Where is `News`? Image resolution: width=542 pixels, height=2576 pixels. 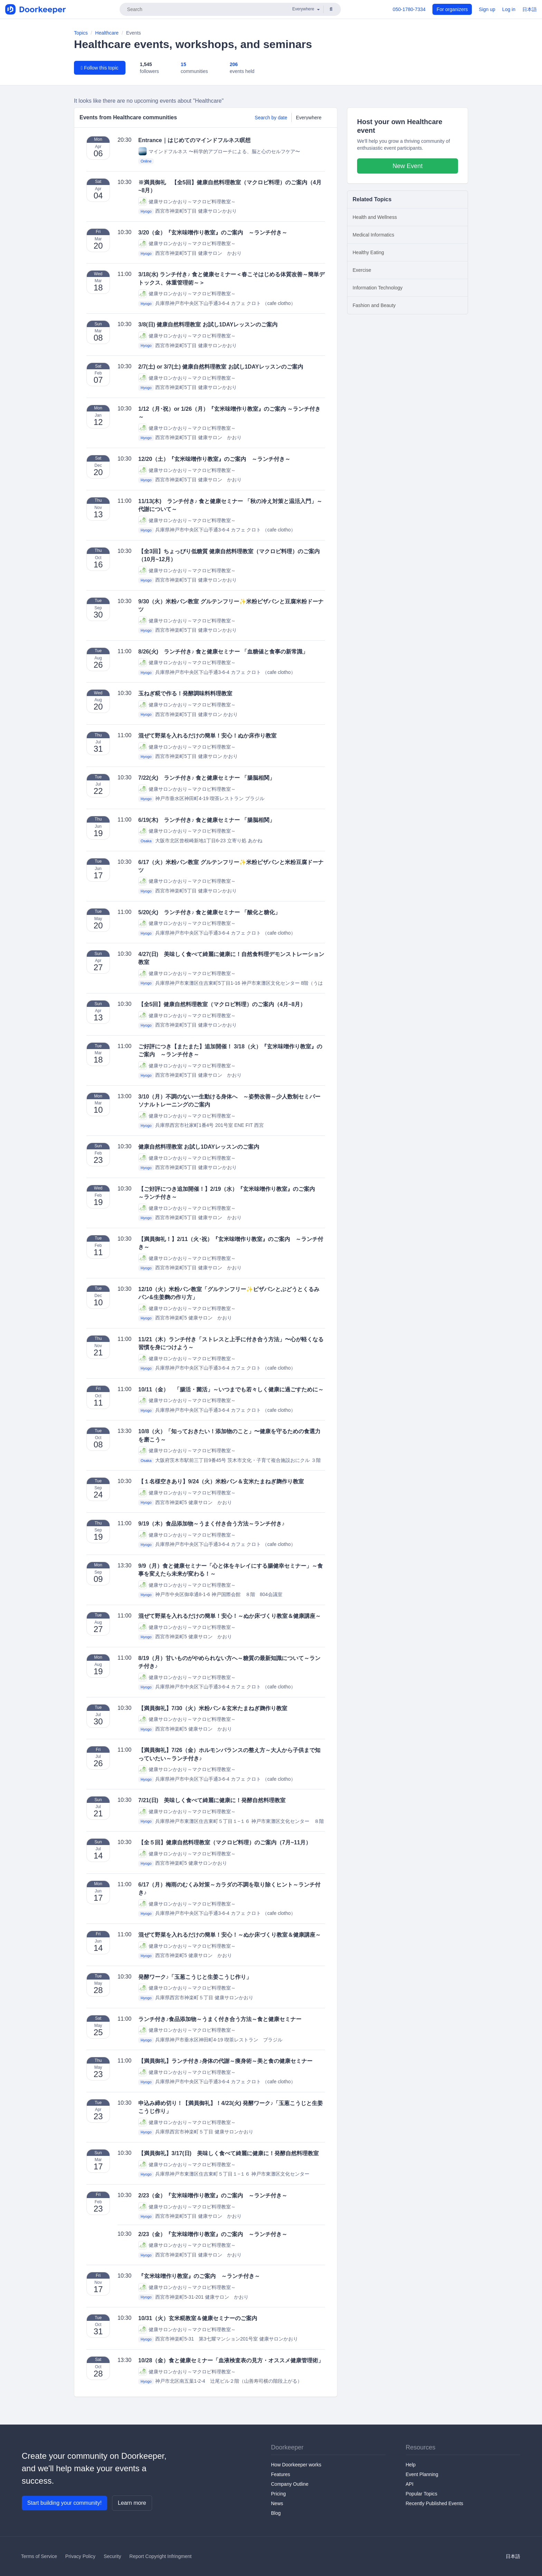 News is located at coordinates (277, 2503).